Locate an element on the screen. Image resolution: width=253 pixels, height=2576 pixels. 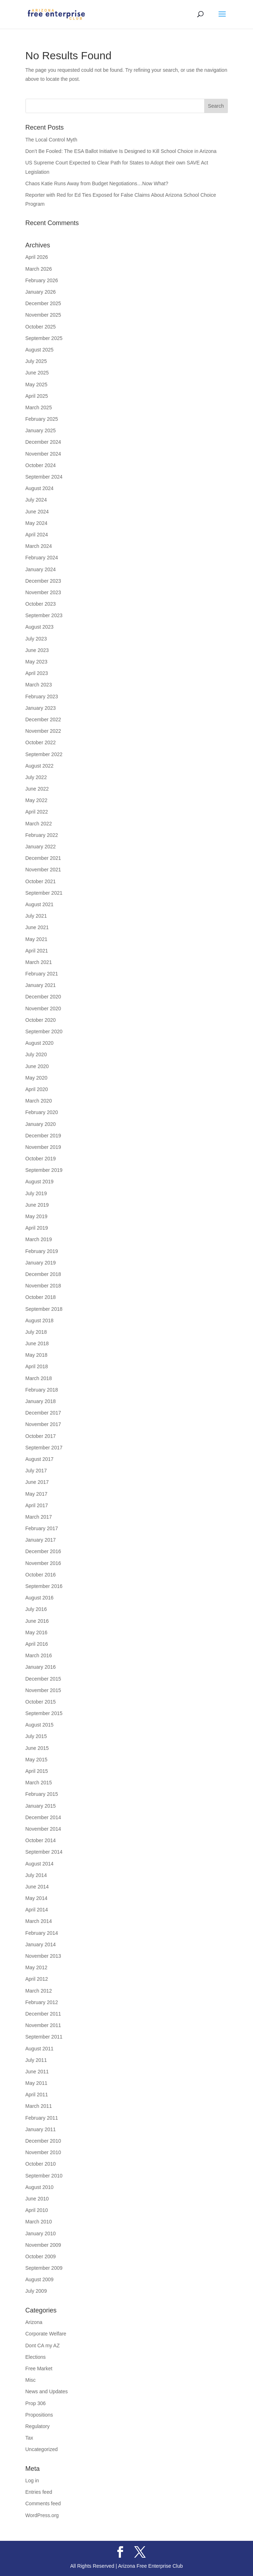
November 2021 is located at coordinates (43, 869).